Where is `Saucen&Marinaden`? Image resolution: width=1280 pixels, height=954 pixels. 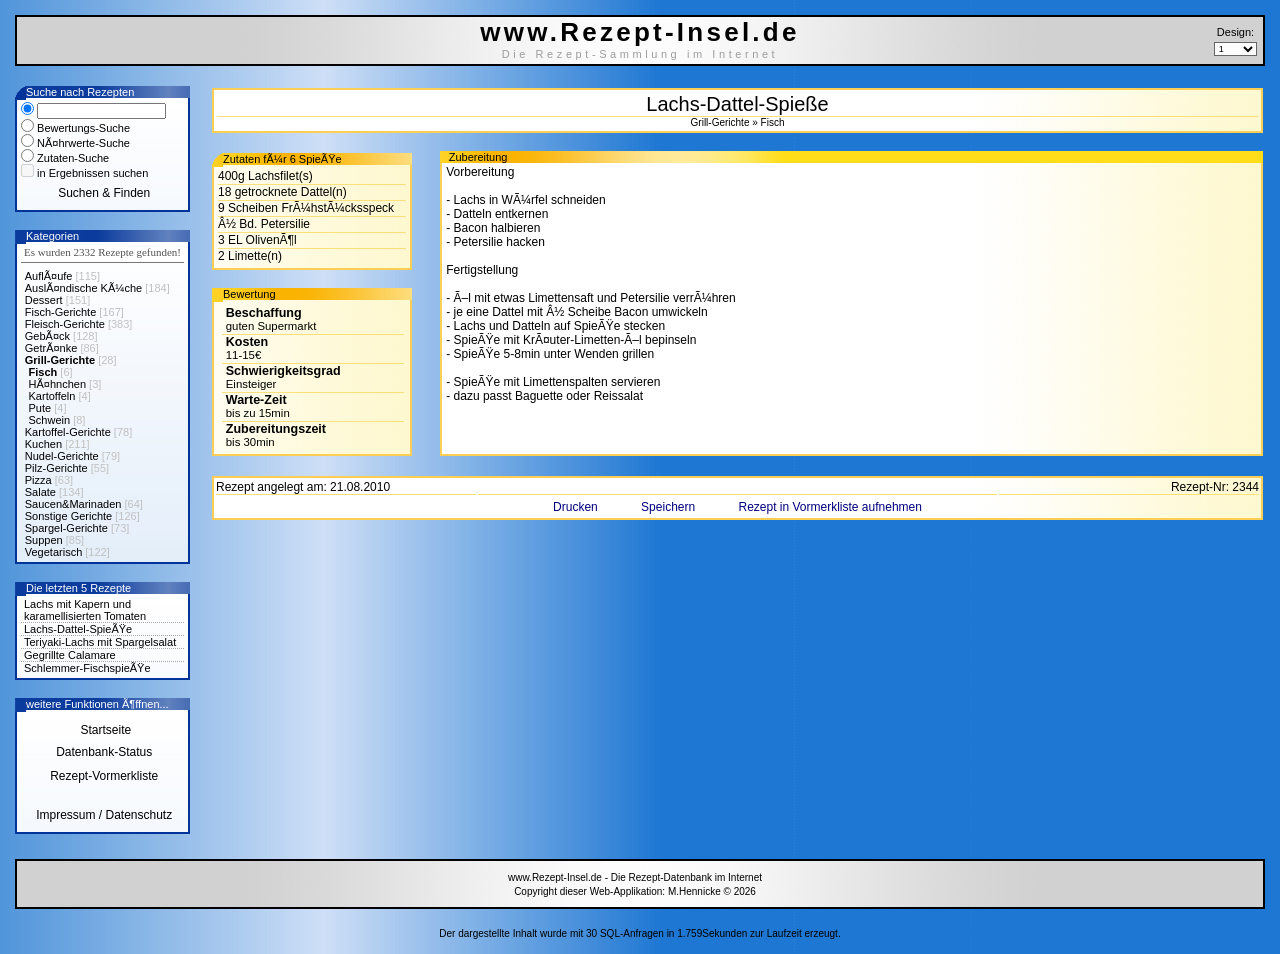
Saucen&Marinaden is located at coordinates (73, 504).